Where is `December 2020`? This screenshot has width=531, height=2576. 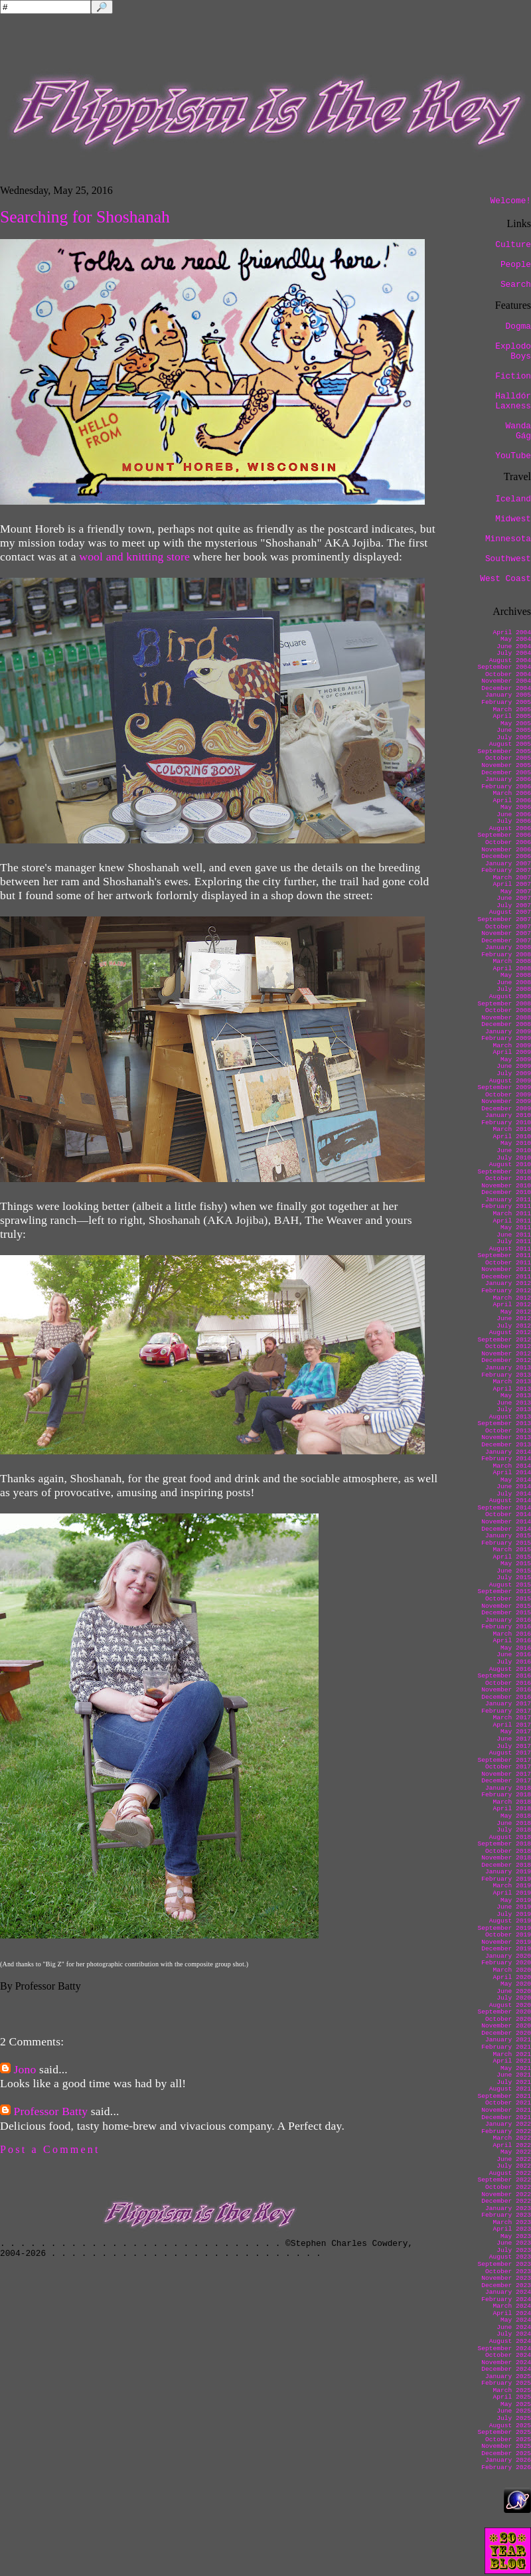
December 2020 is located at coordinates (506, 2033).